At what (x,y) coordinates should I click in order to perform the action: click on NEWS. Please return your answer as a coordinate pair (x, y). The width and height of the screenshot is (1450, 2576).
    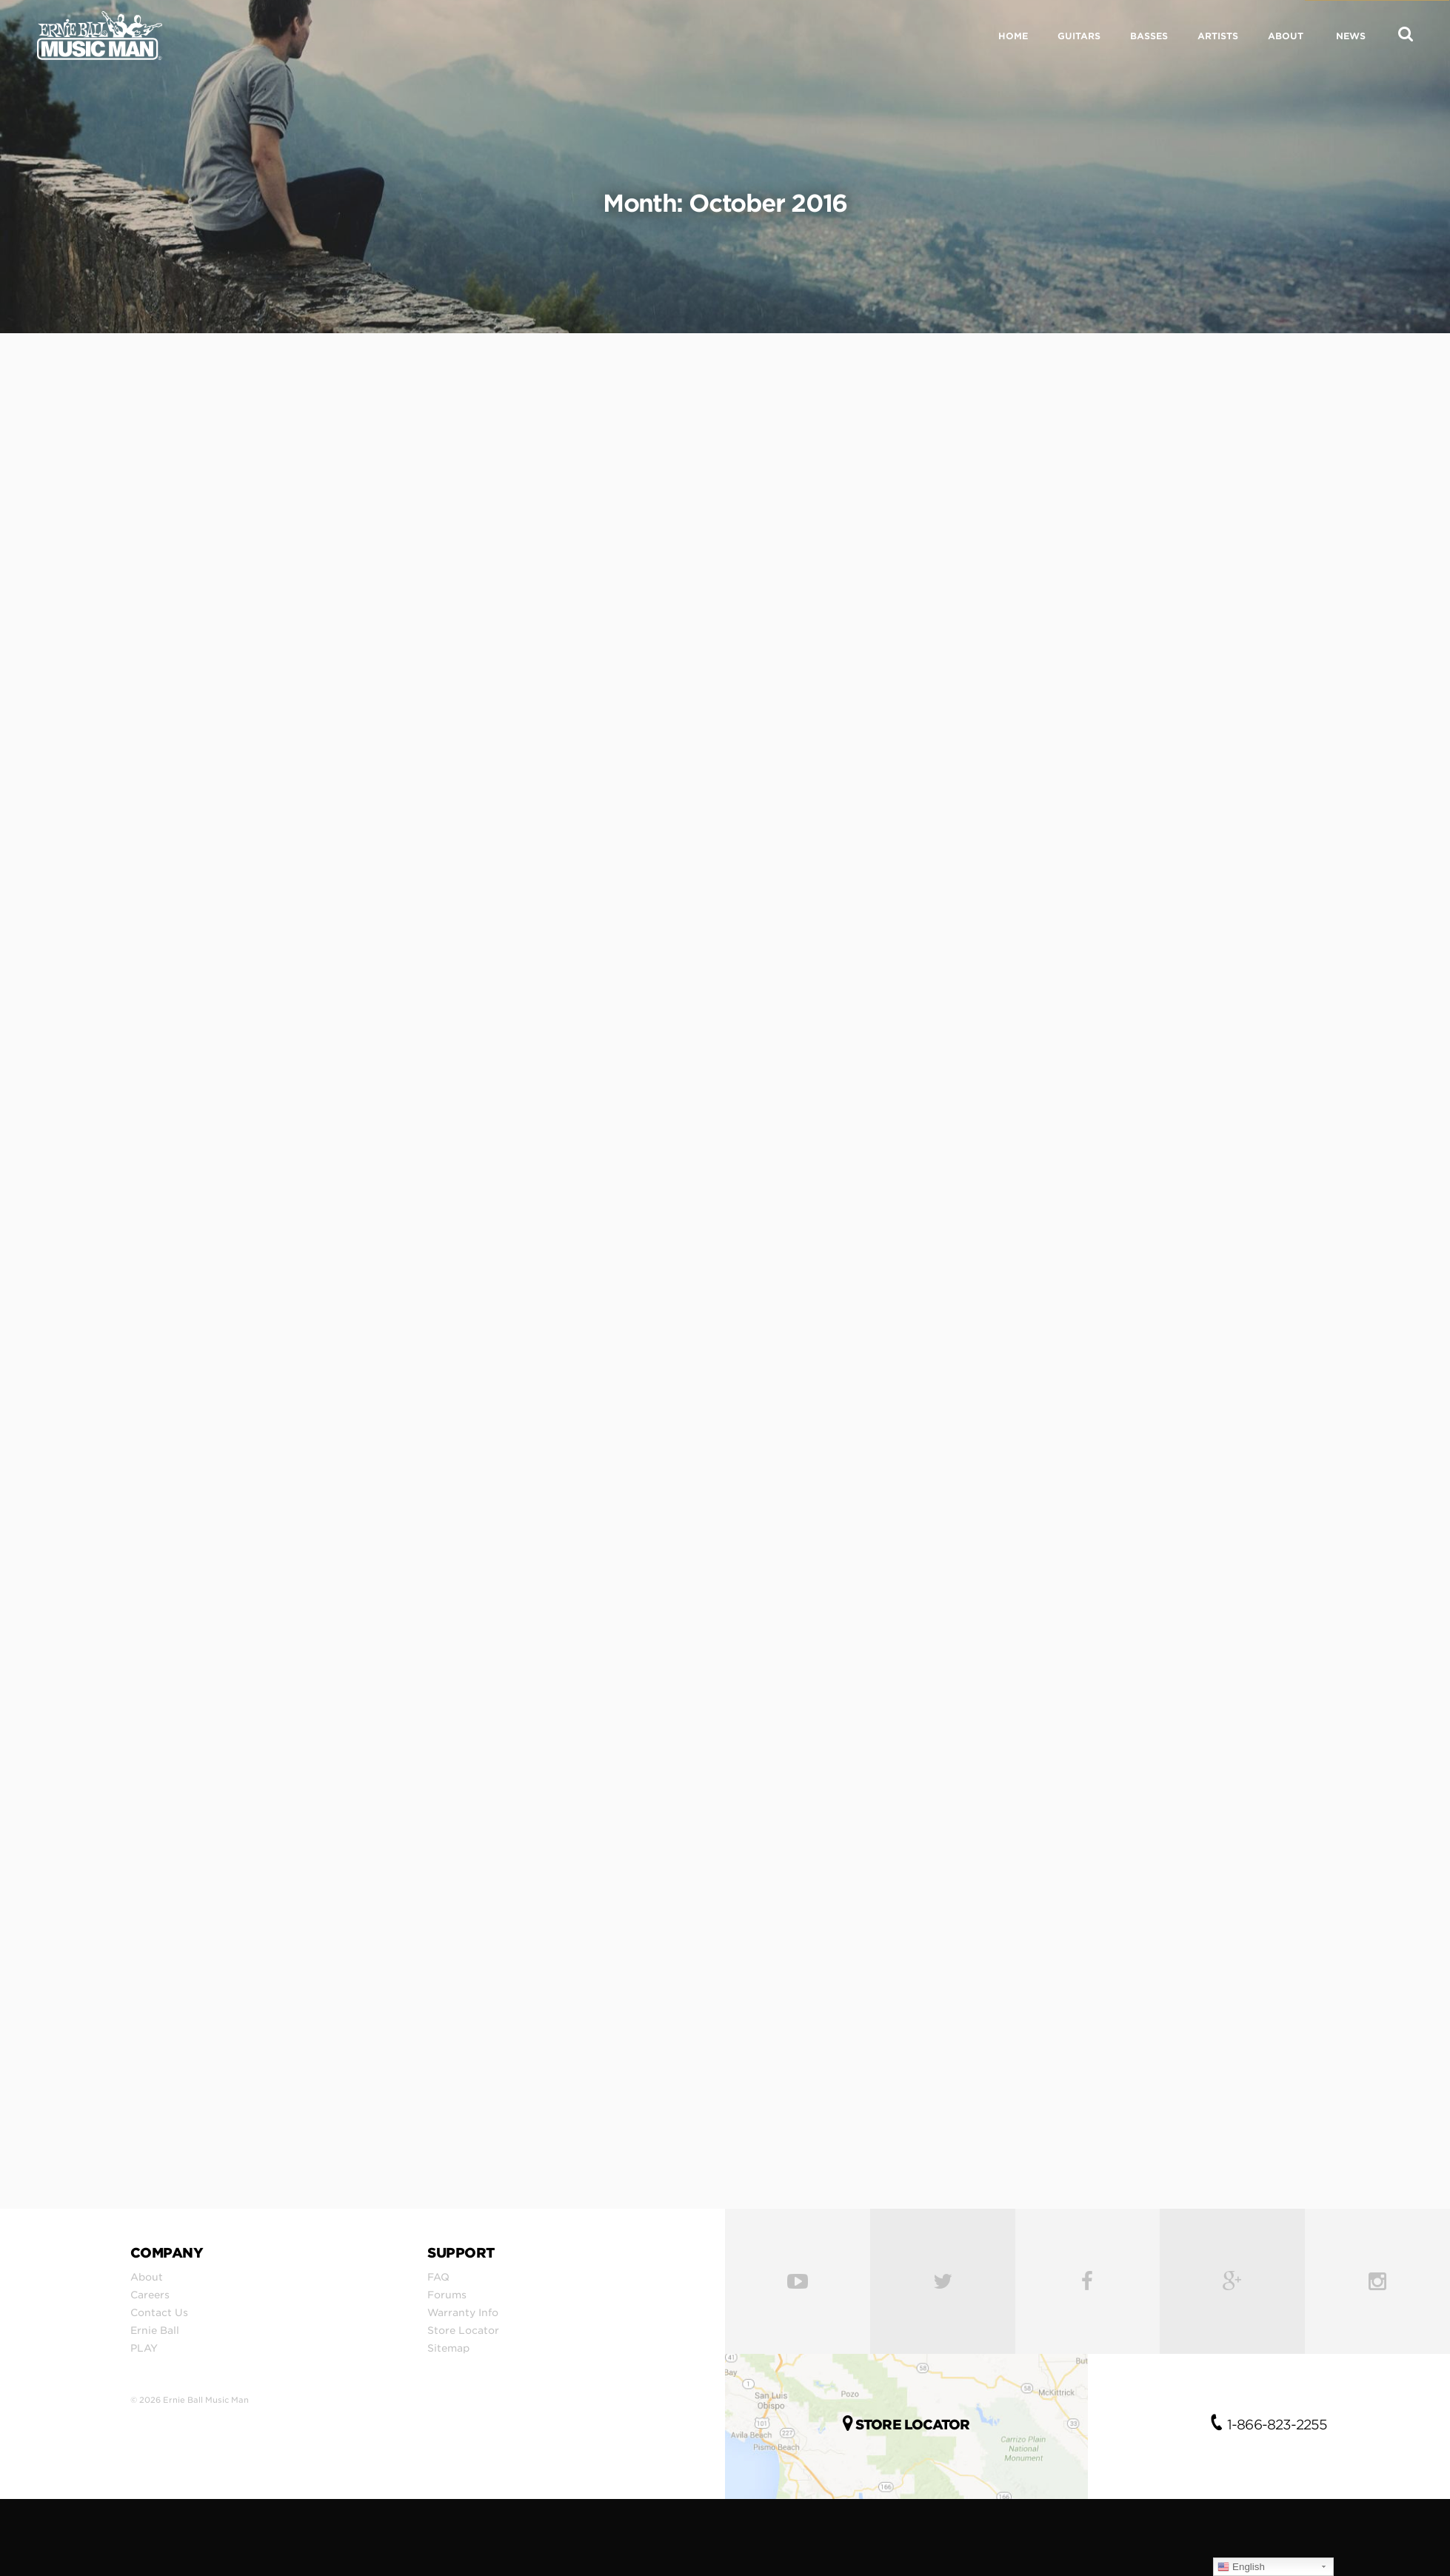
    Looking at the image, I should click on (1351, 35).